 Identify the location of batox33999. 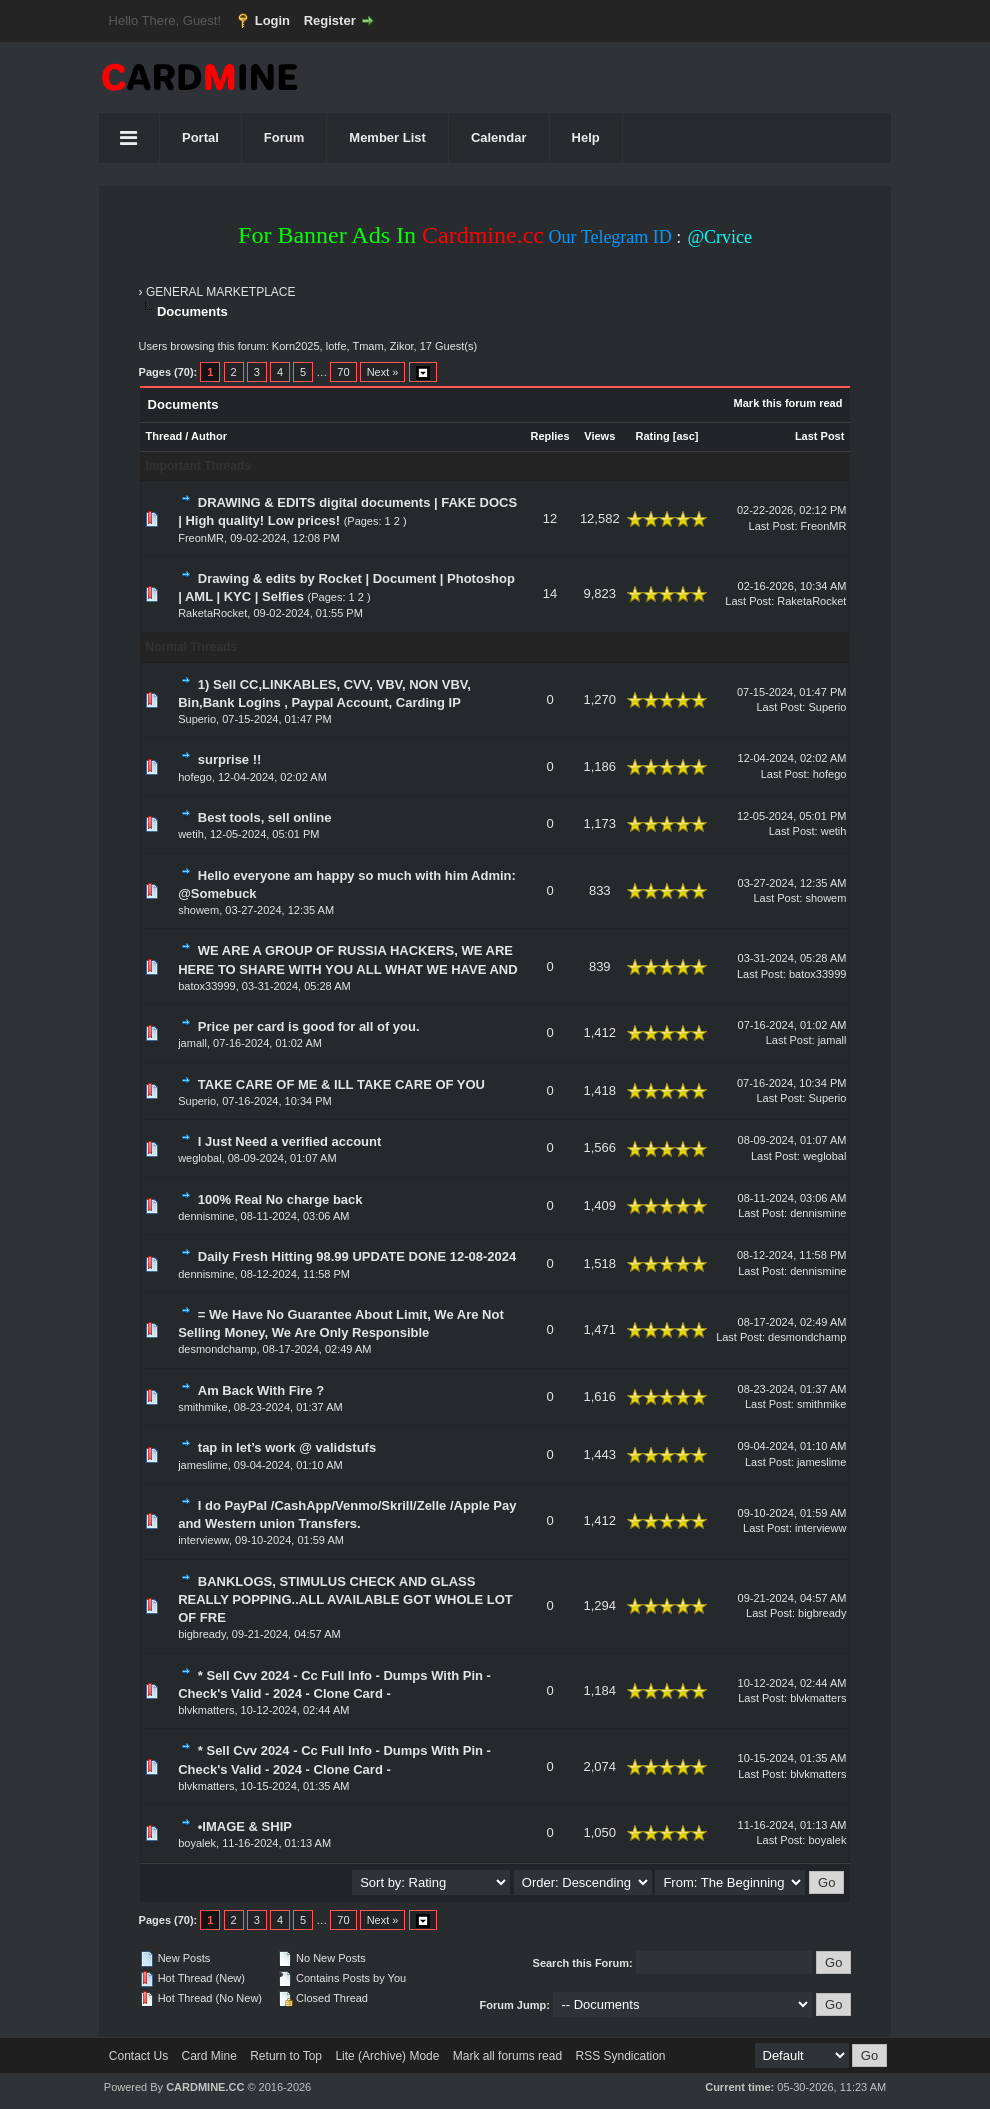
(207, 986).